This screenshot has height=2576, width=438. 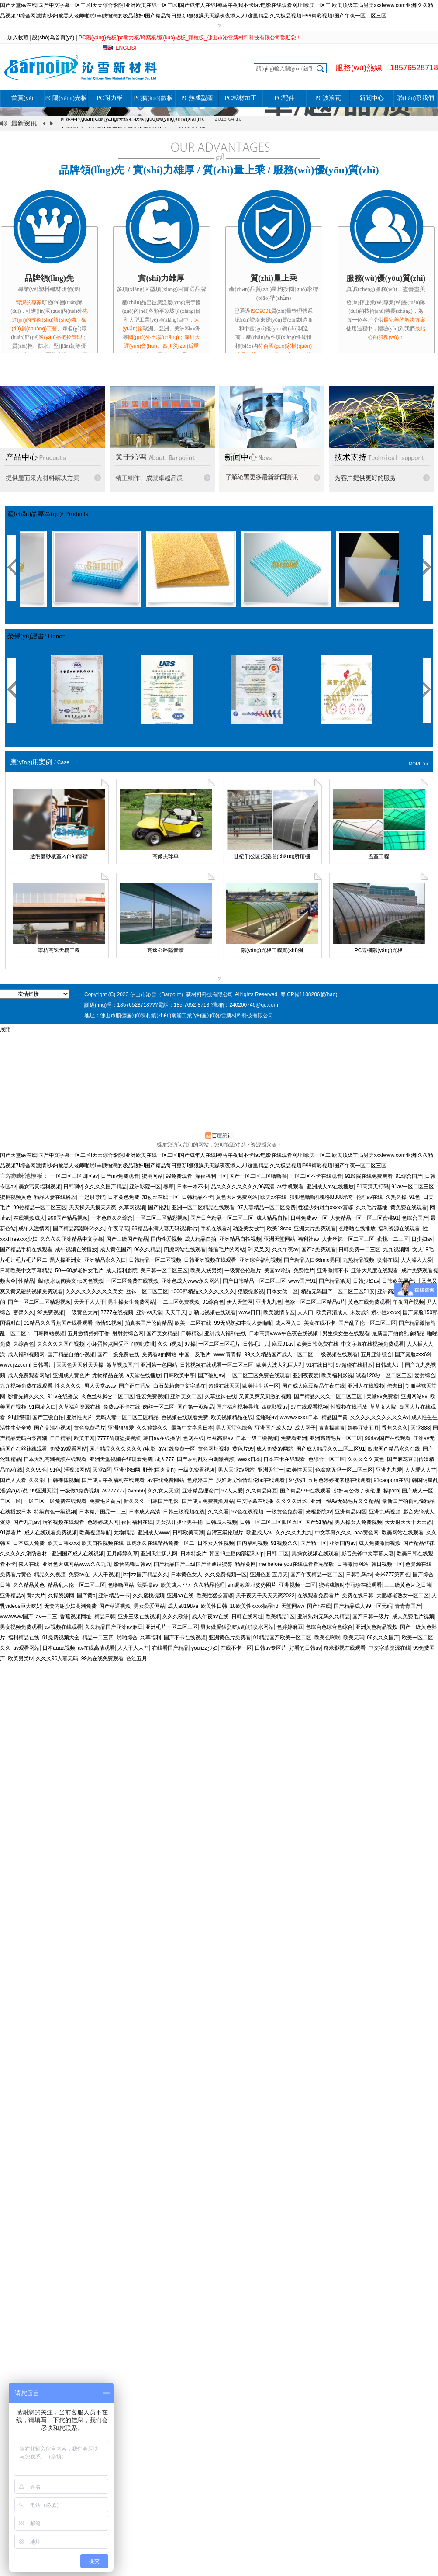 I want to click on 欧美xx在线, so click(x=273, y=1197).